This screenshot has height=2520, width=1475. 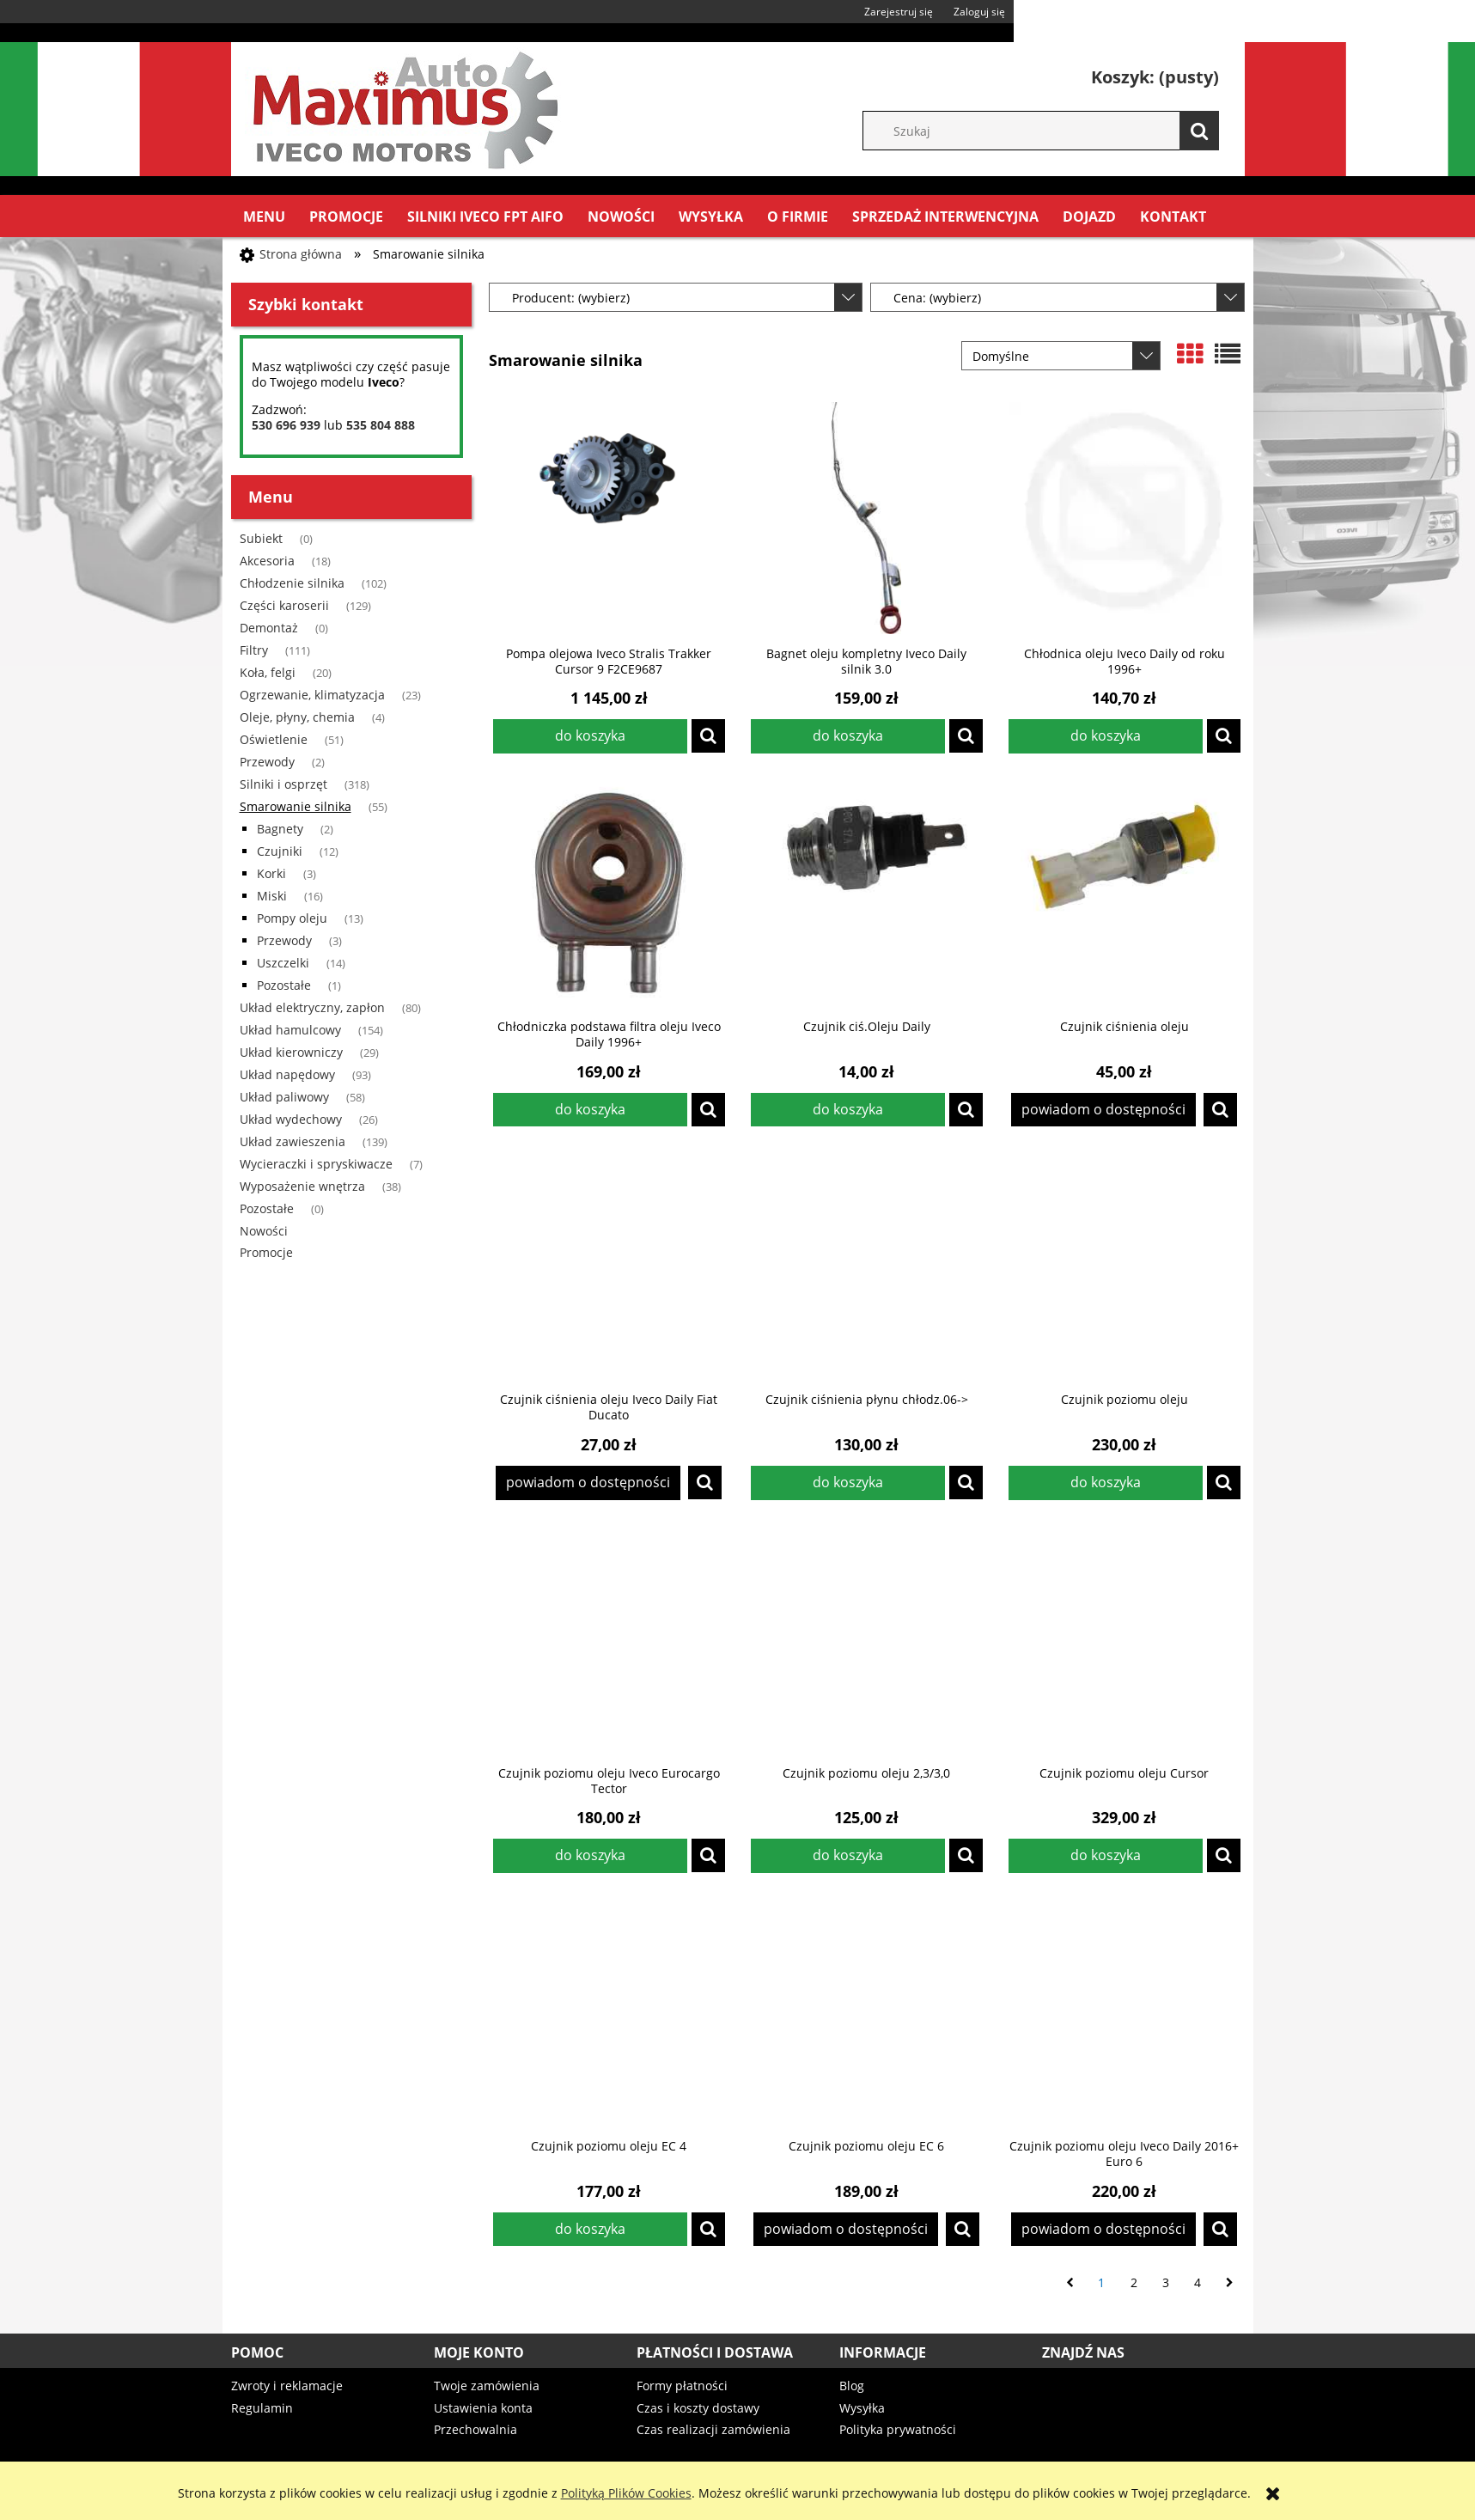 What do you see at coordinates (867, 891) in the screenshot?
I see `[Przejdź do produktu Czujnik ciś.Oleju Daily]` at bounding box center [867, 891].